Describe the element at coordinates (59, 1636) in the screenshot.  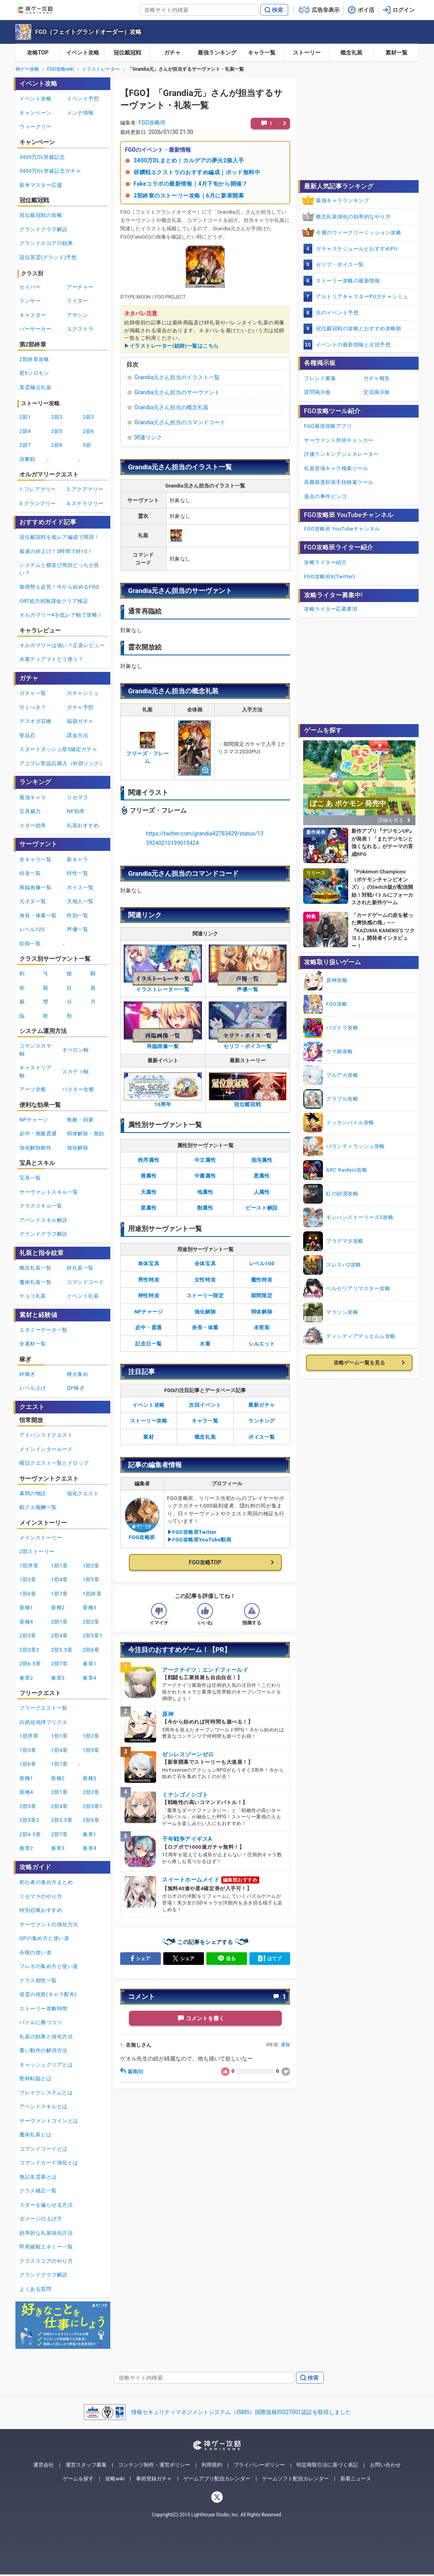
I see `2部4章` at that location.